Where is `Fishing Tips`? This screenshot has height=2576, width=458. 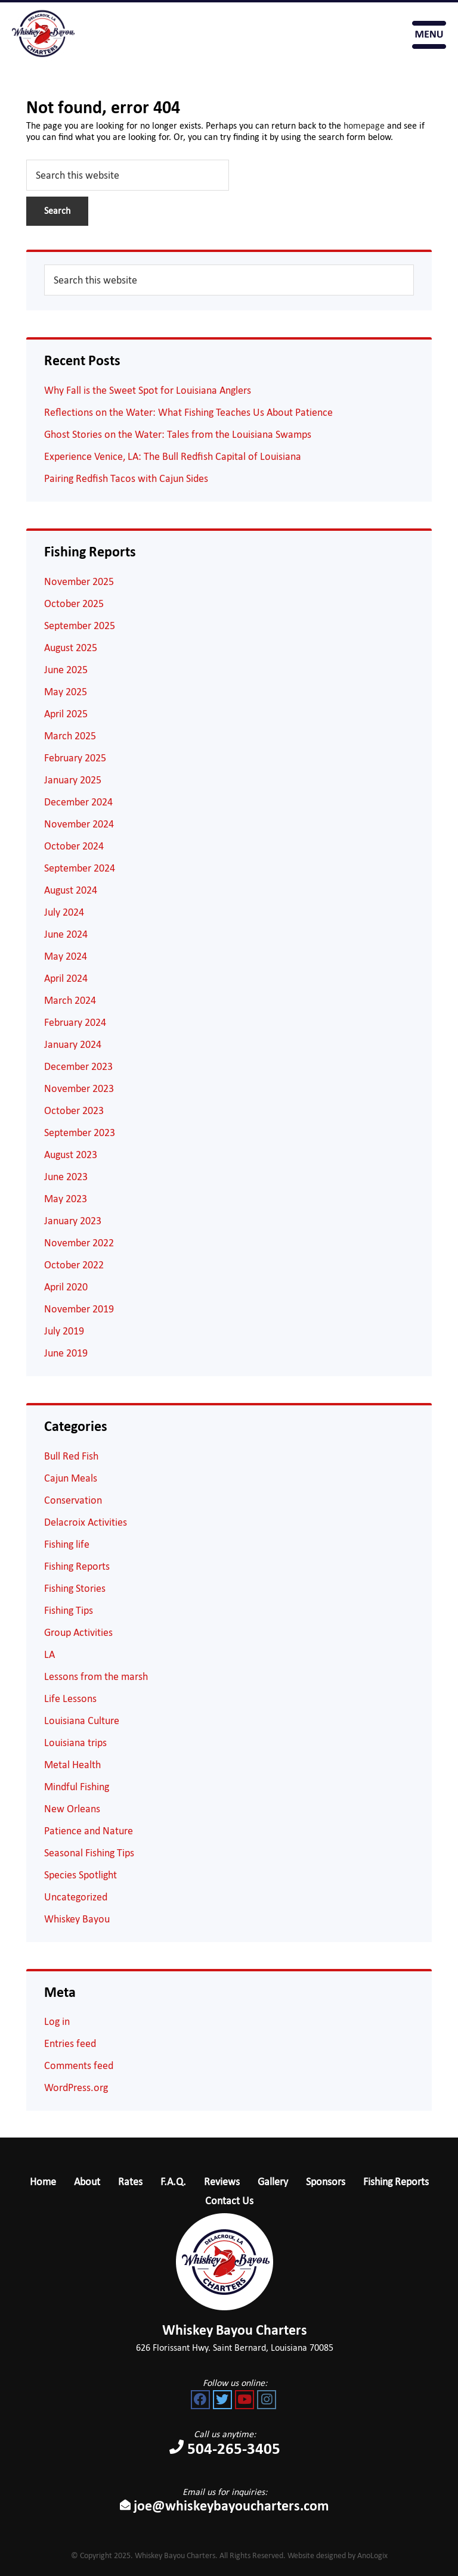
Fishing Tips is located at coordinates (68, 1610).